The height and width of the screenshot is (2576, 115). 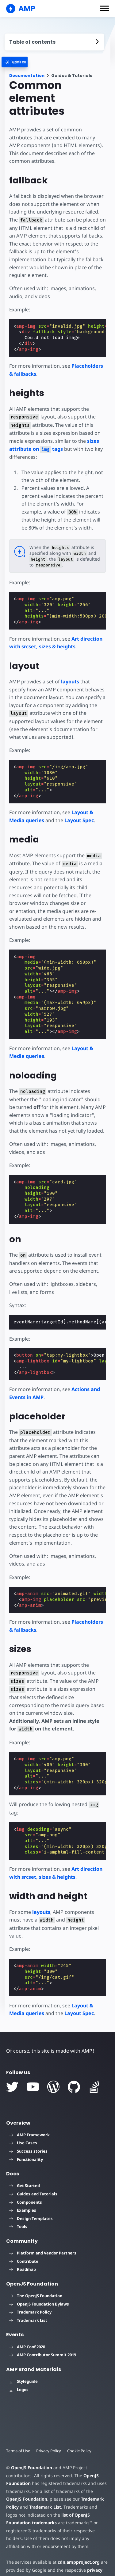 I want to click on AMP Contributor Summit 2019, so click(x=42, y=2339).